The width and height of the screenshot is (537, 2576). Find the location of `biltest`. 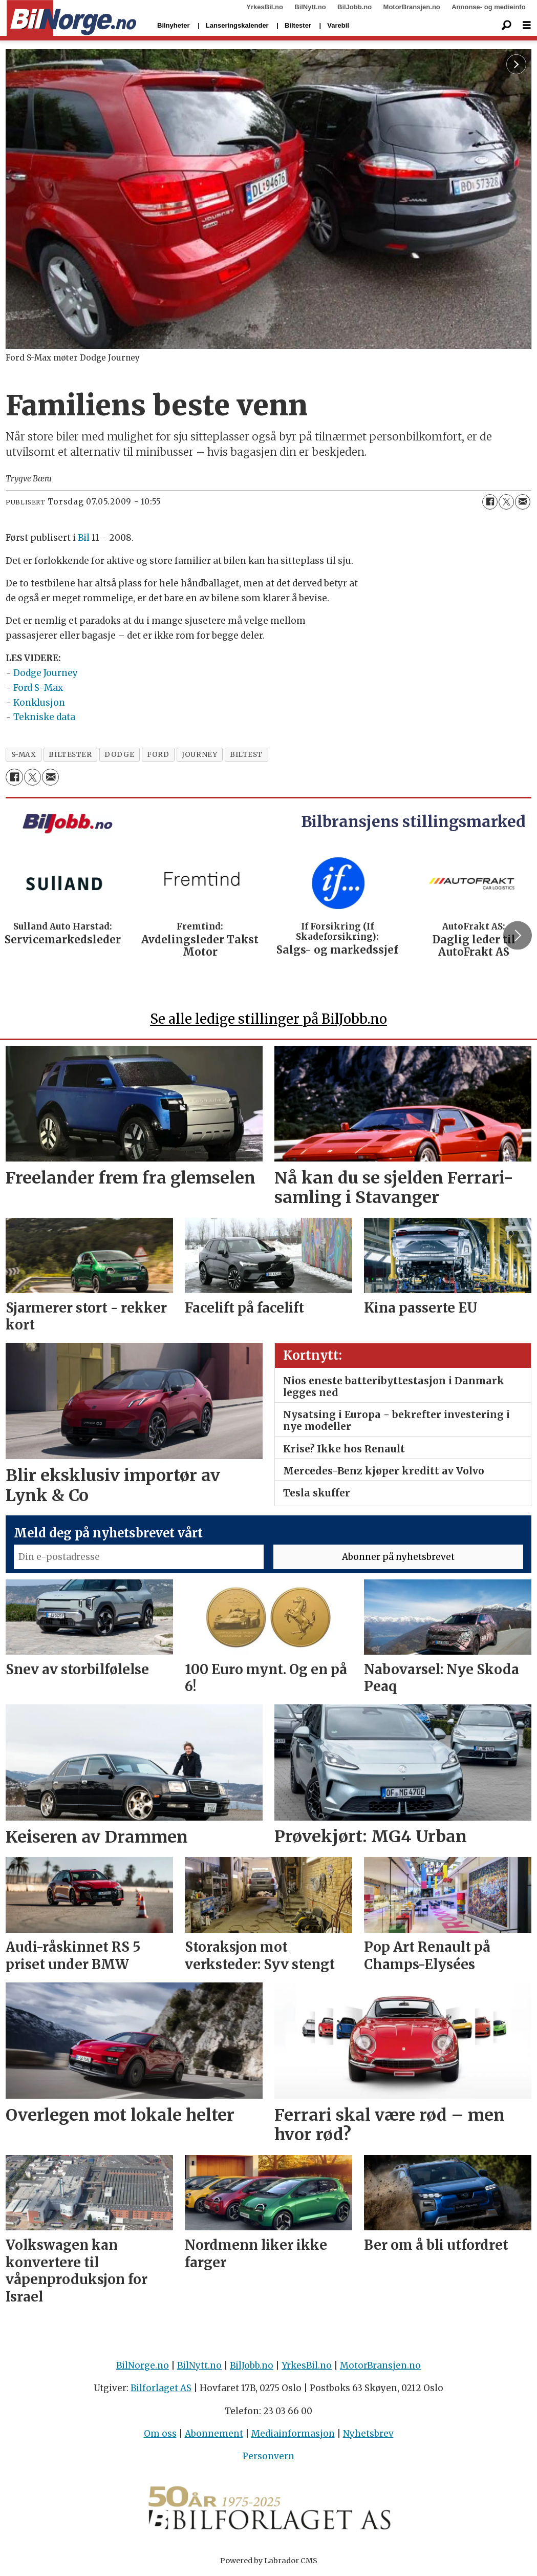

biltest is located at coordinates (246, 754).